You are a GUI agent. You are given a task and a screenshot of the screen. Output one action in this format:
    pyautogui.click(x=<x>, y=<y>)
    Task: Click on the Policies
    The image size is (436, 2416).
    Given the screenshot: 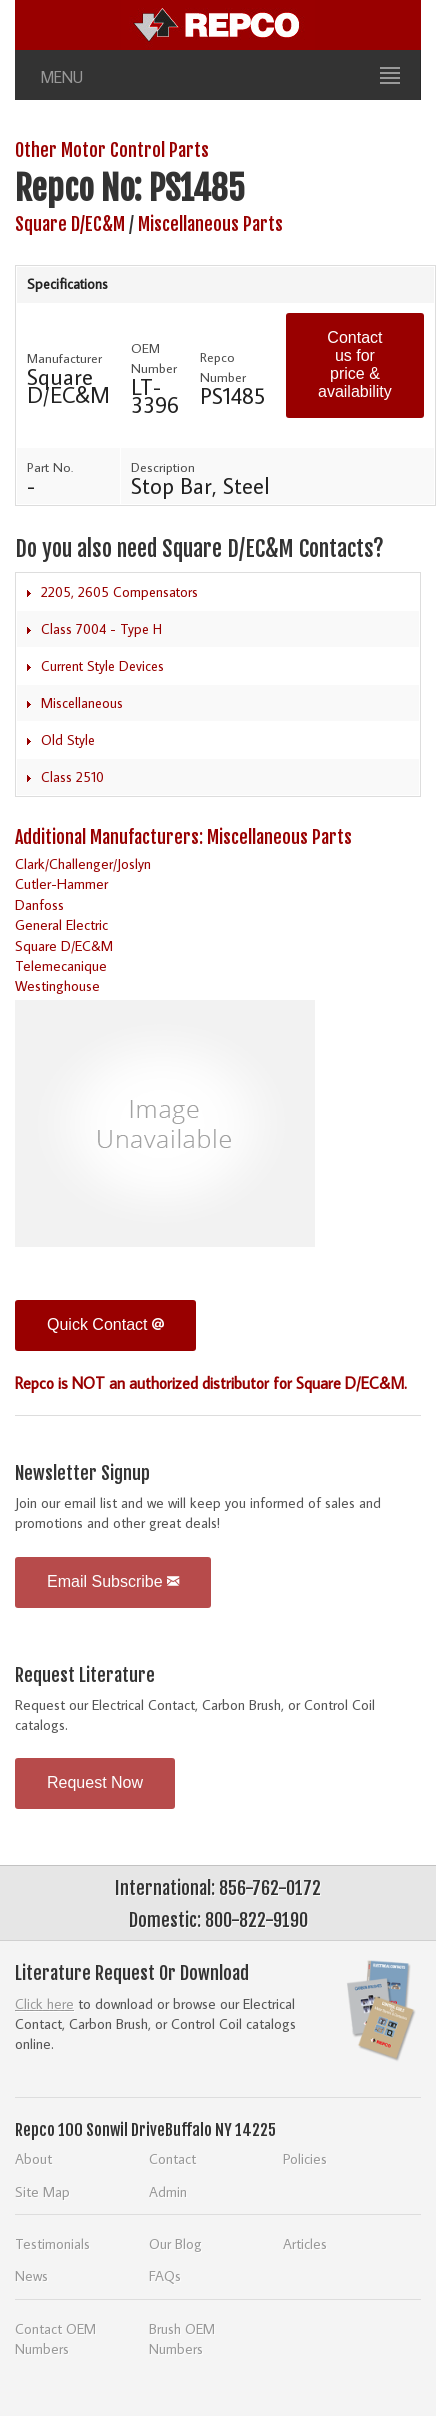 What is the action you would take?
    pyautogui.click(x=305, y=2158)
    